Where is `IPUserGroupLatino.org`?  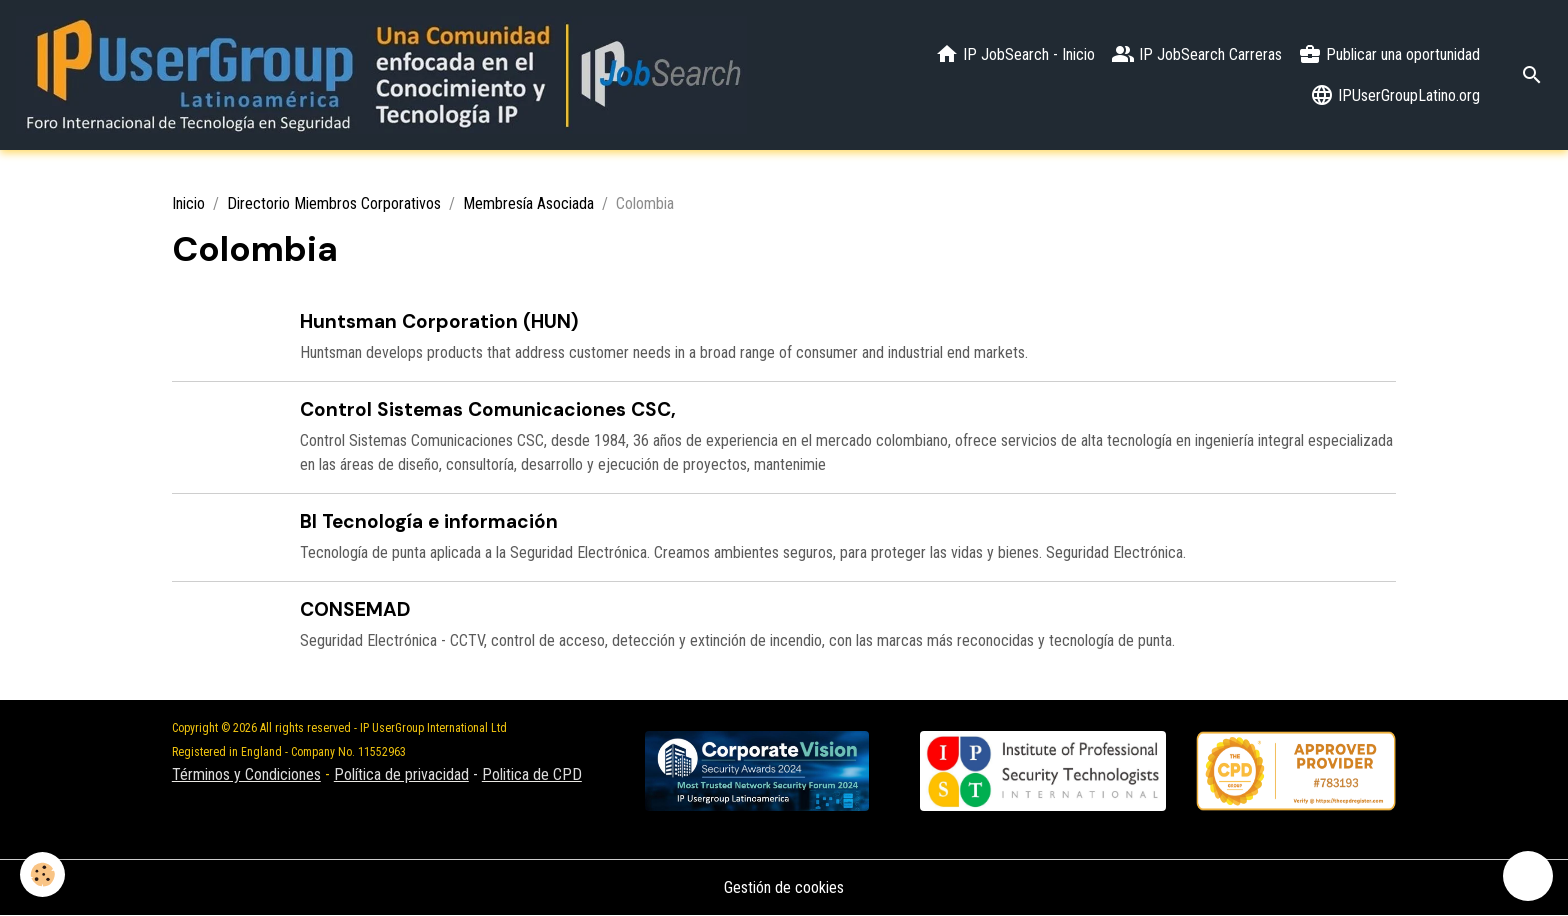 IPUserGroupLatino.org is located at coordinates (1395, 95).